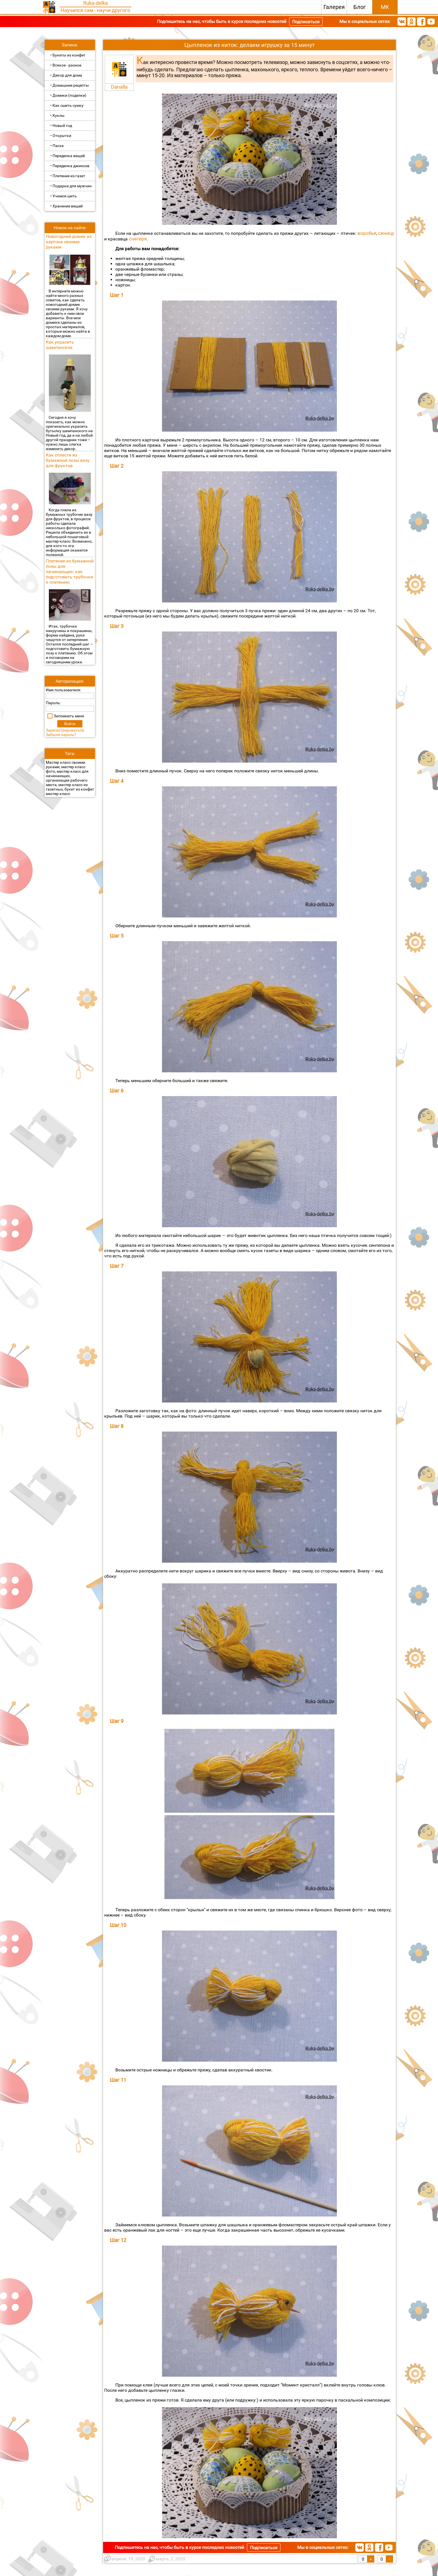  What do you see at coordinates (66, 206) in the screenshot?
I see `• Хранение вещей` at bounding box center [66, 206].